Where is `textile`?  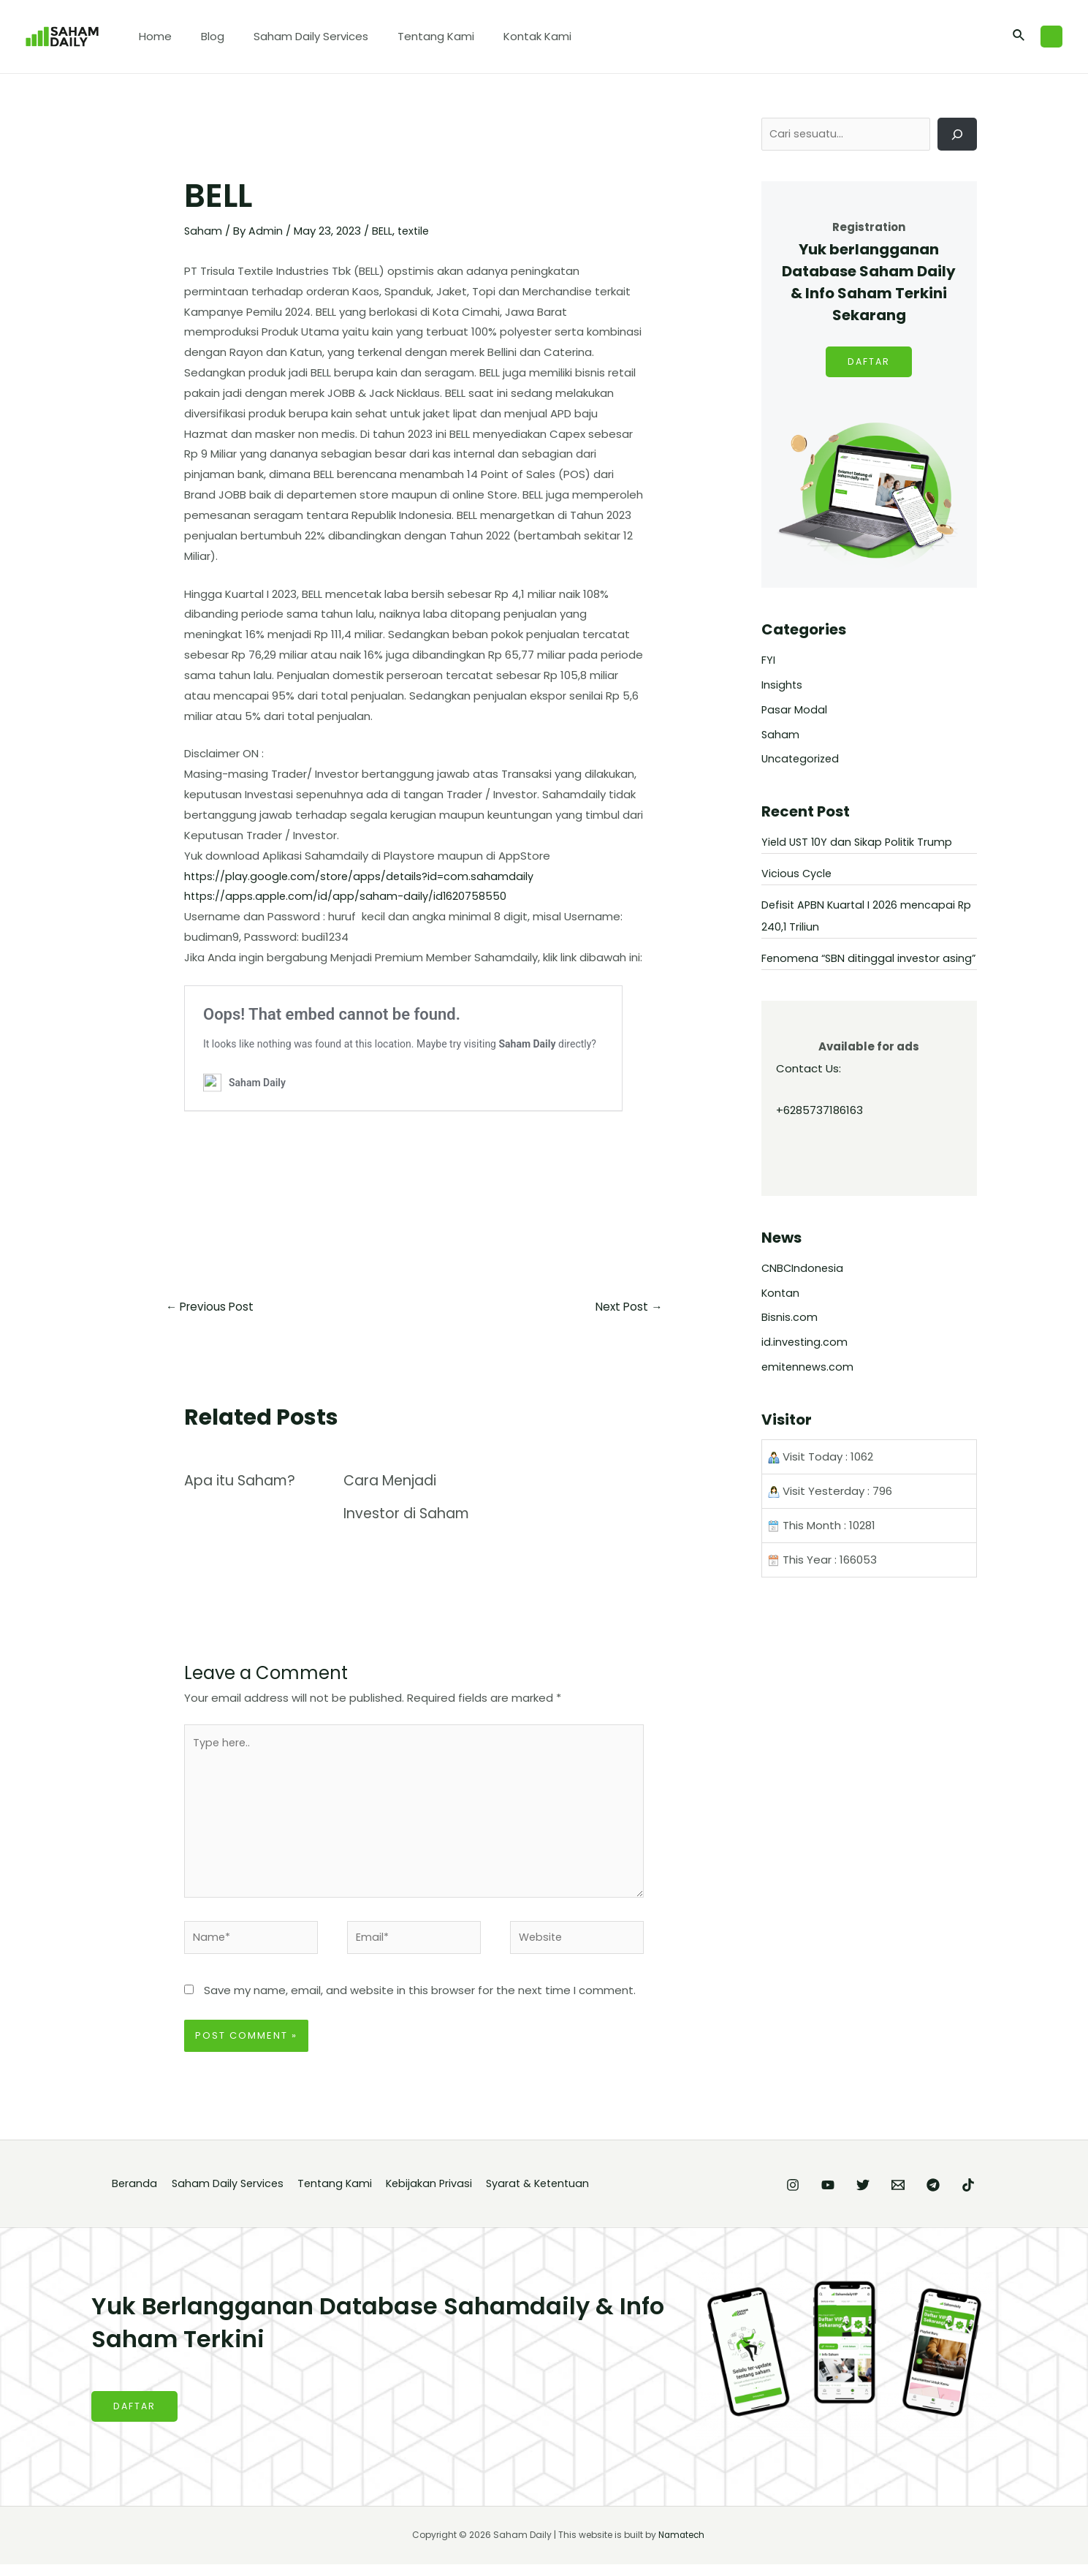 textile is located at coordinates (415, 230).